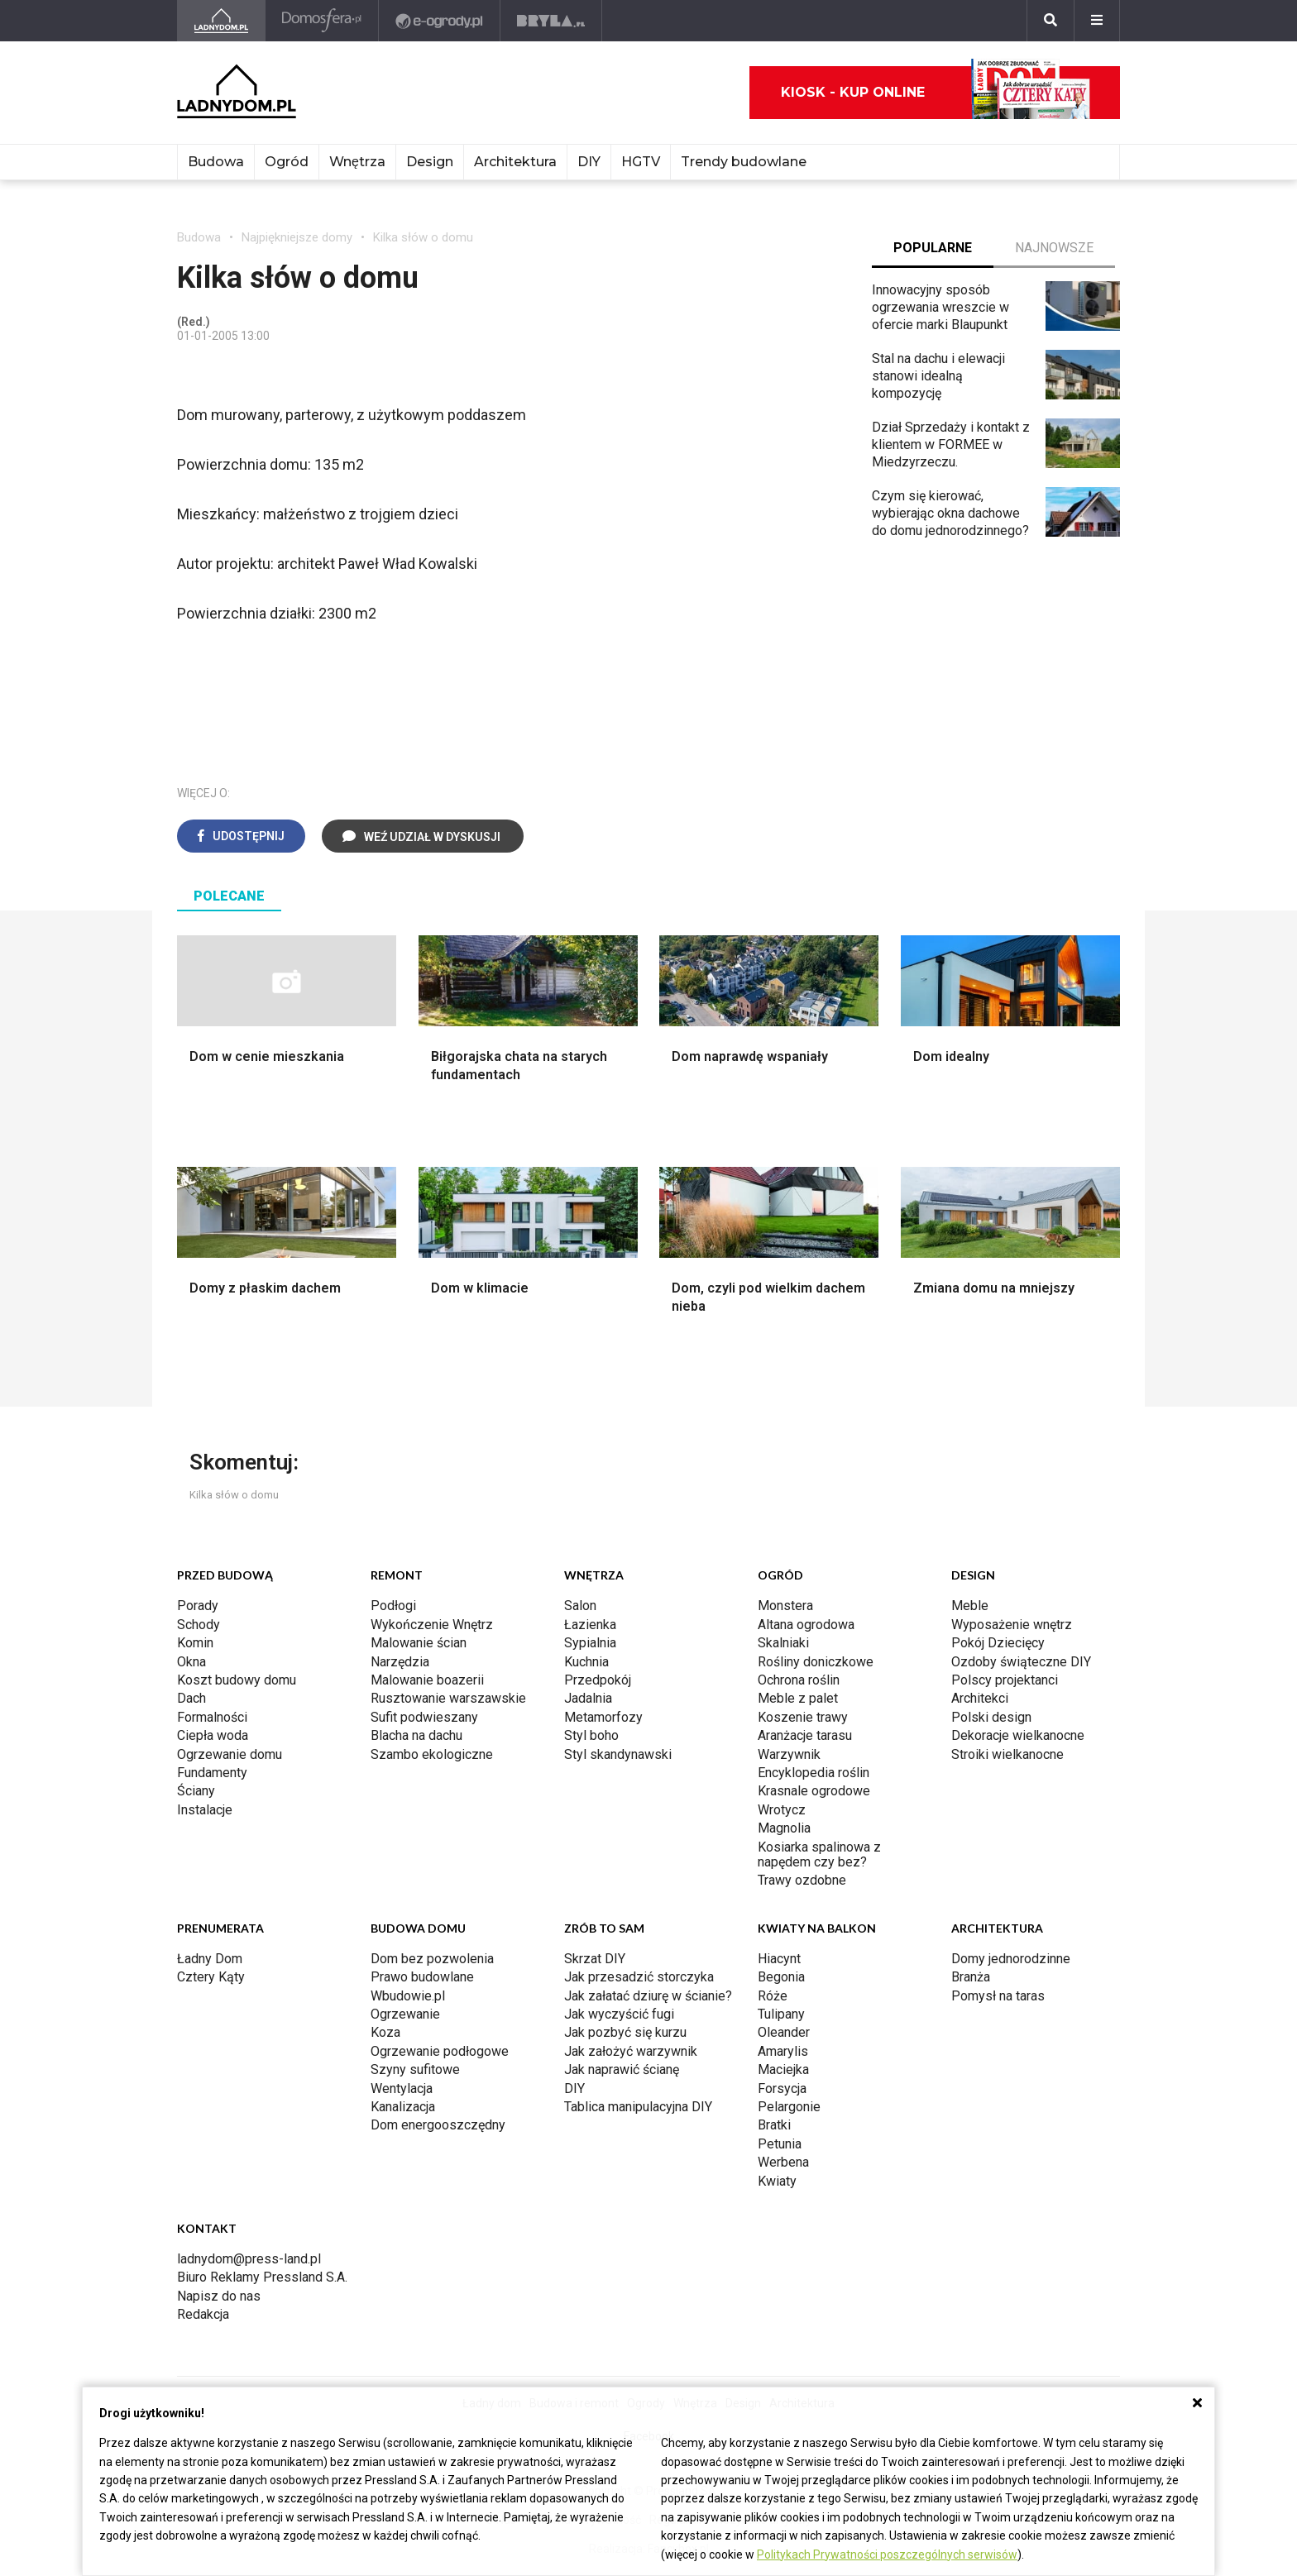 The width and height of the screenshot is (1297, 2576). Describe the element at coordinates (813, 1772) in the screenshot. I see `Encyklopedia roślin` at that location.